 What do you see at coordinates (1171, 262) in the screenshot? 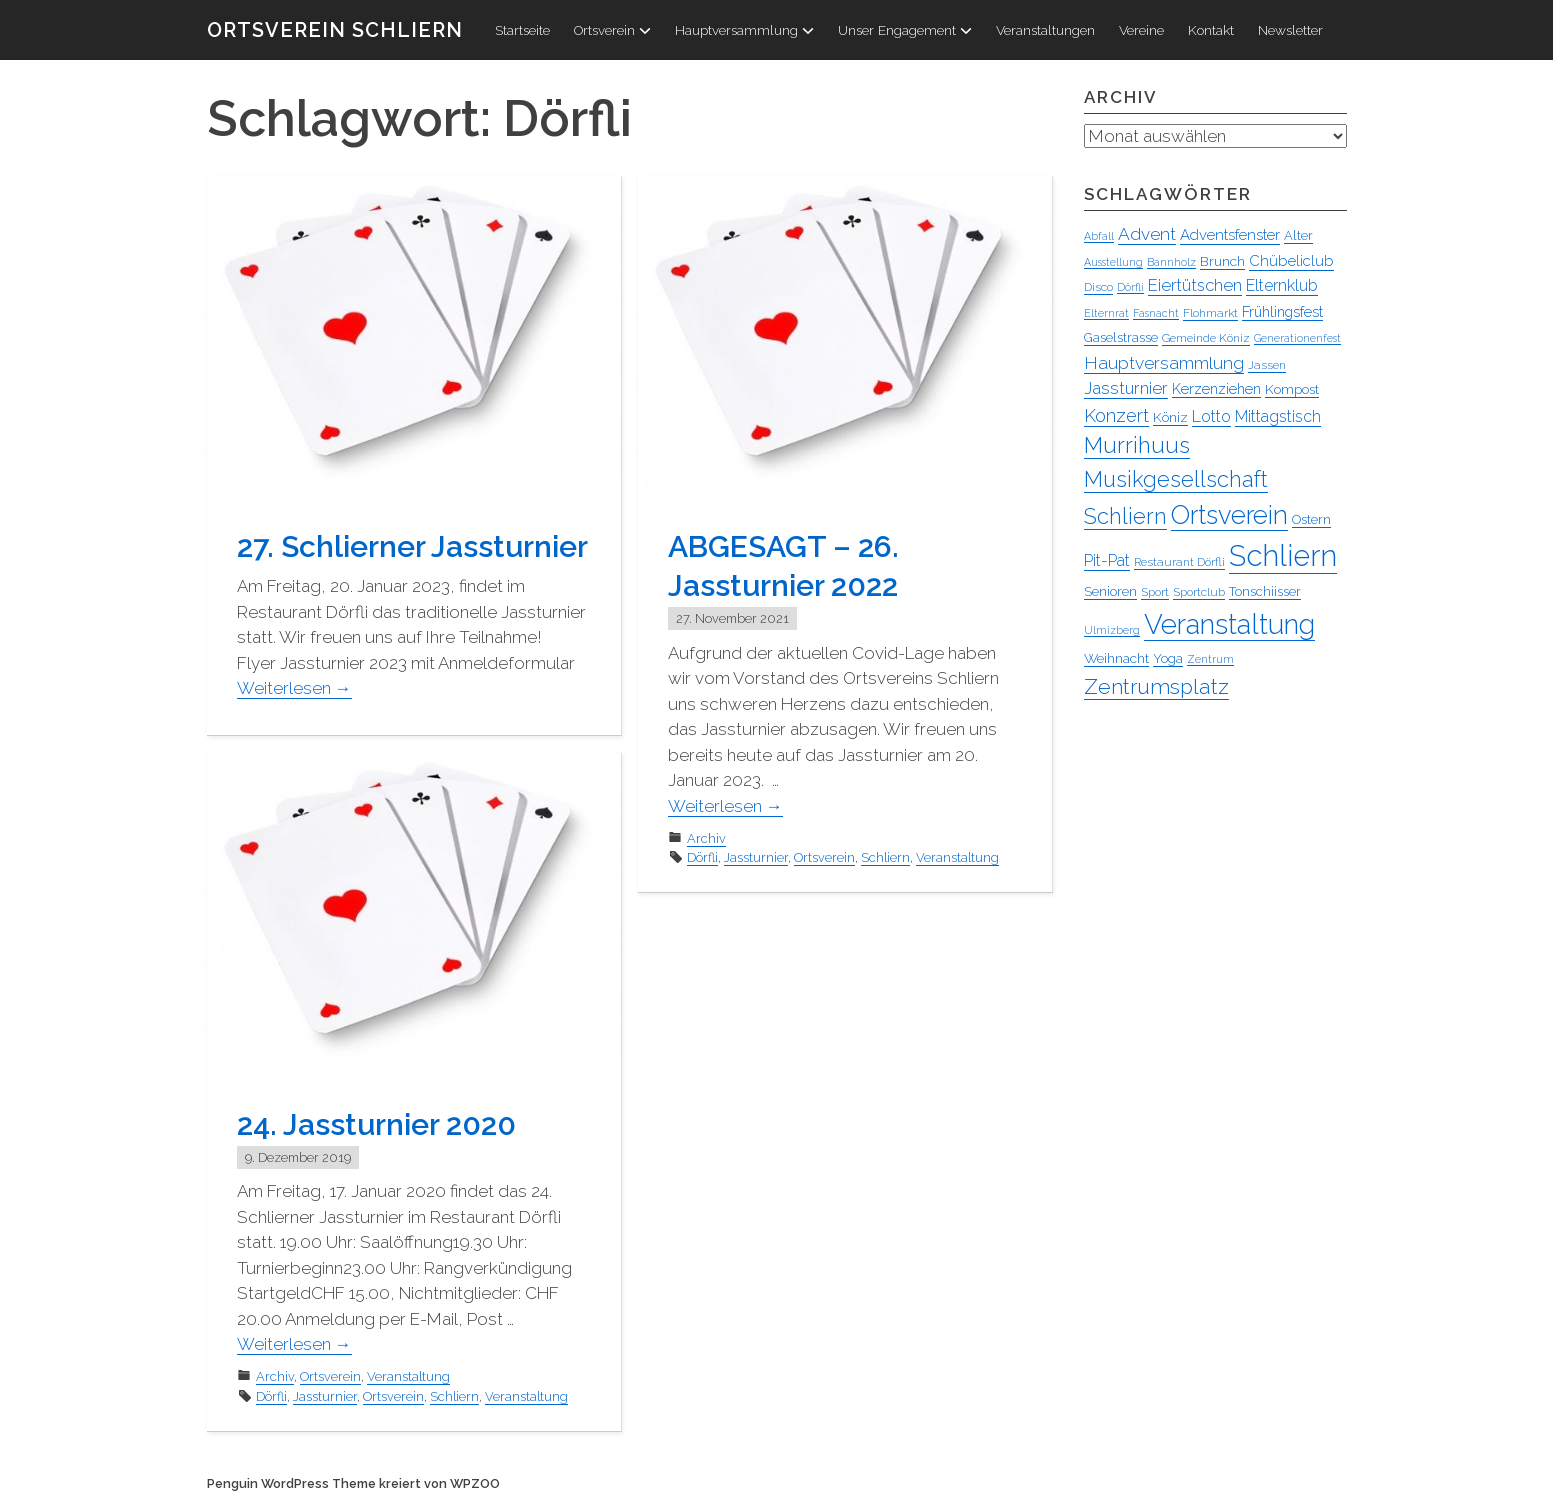
I see `Bannholz [Bannholz (3 Einträge)]` at bounding box center [1171, 262].